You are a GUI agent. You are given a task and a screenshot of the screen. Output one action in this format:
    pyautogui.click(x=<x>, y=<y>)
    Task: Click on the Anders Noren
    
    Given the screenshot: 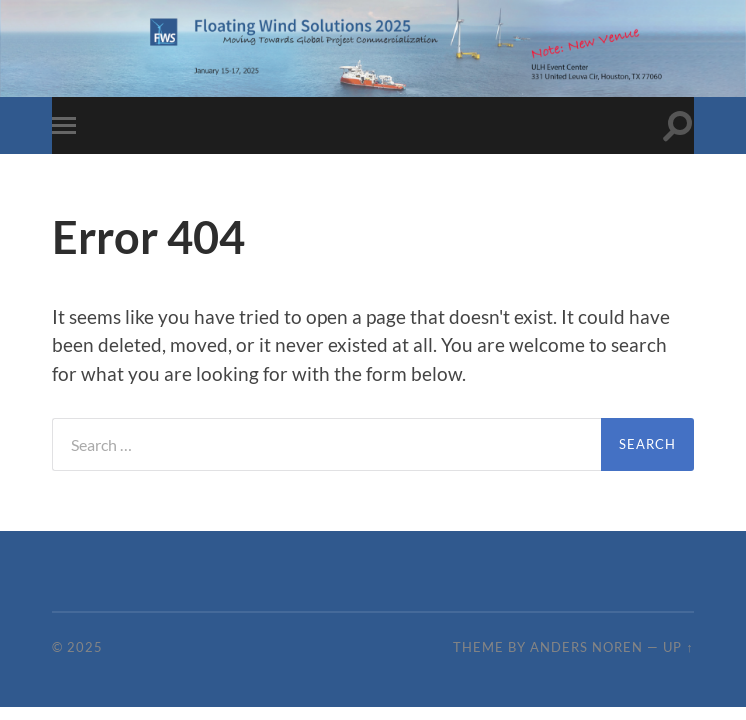 What is the action you would take?
    pyautogui.click(x=586, y=647)
    